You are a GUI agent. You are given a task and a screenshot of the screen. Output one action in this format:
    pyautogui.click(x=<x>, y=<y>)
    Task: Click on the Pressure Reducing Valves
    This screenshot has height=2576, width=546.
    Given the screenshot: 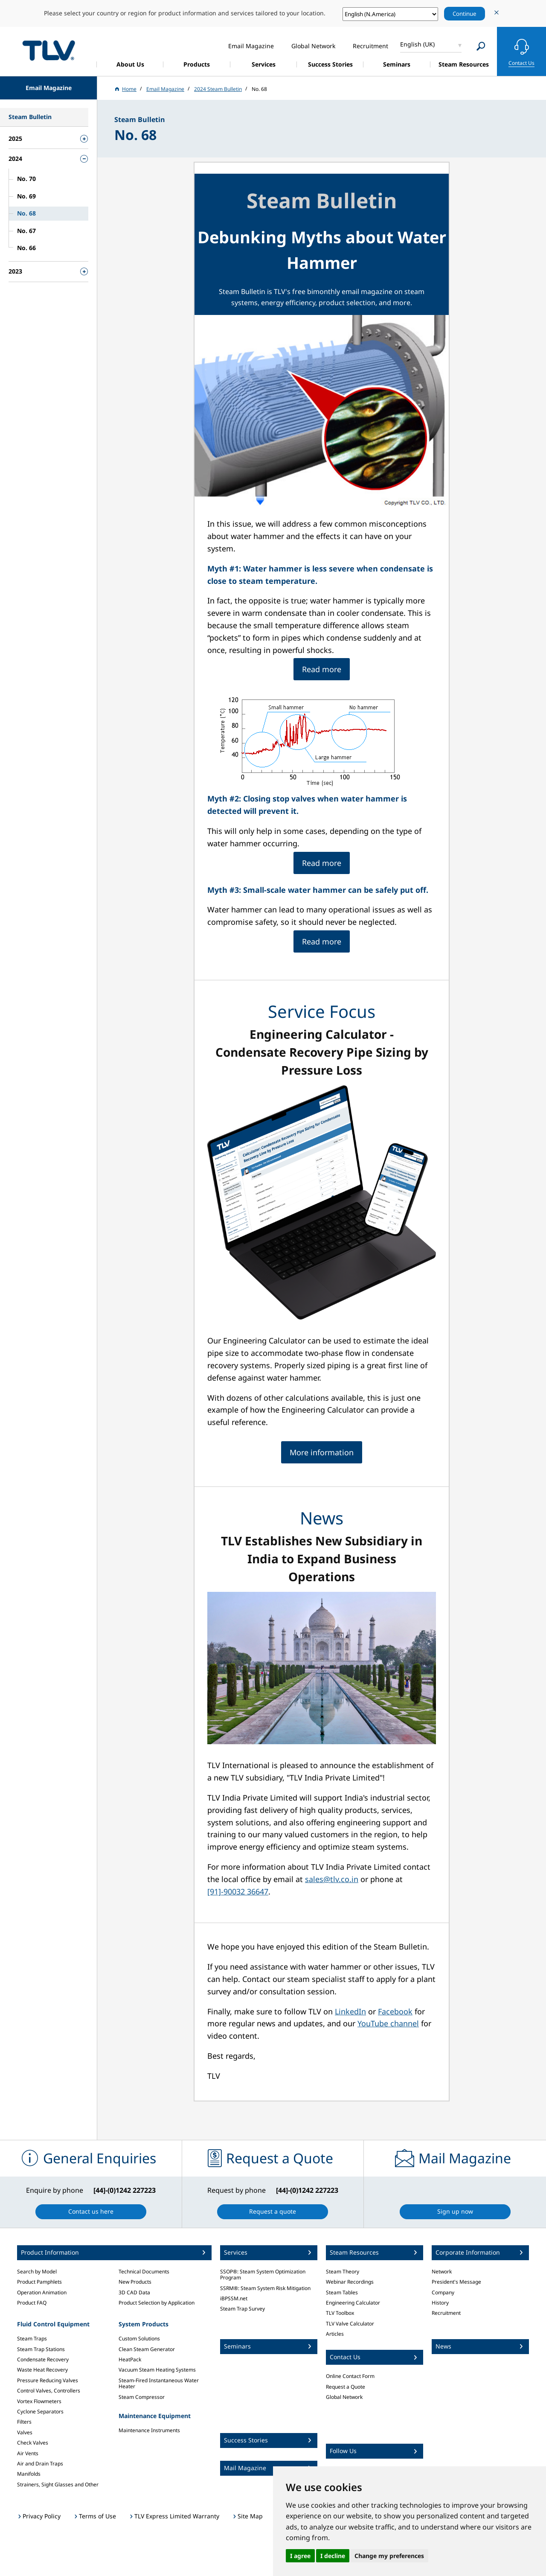 What is the action you would take?
    pyautogui.click(x=47, y=2380)
    